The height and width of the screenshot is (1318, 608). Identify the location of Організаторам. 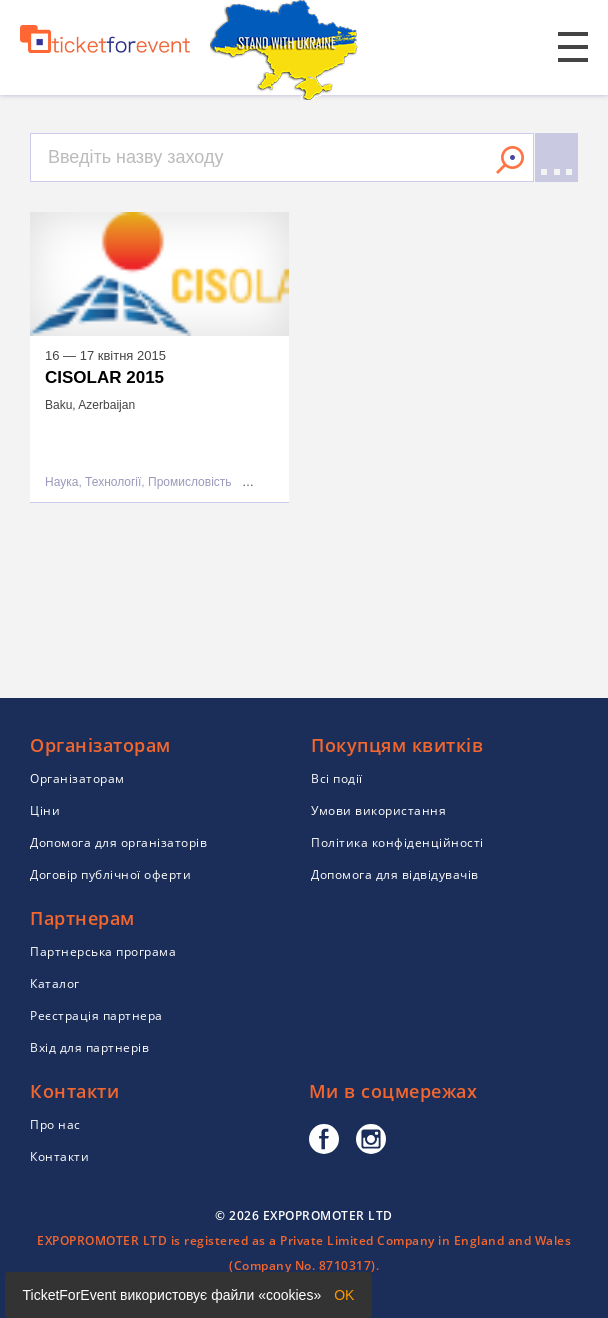
(77, 778).